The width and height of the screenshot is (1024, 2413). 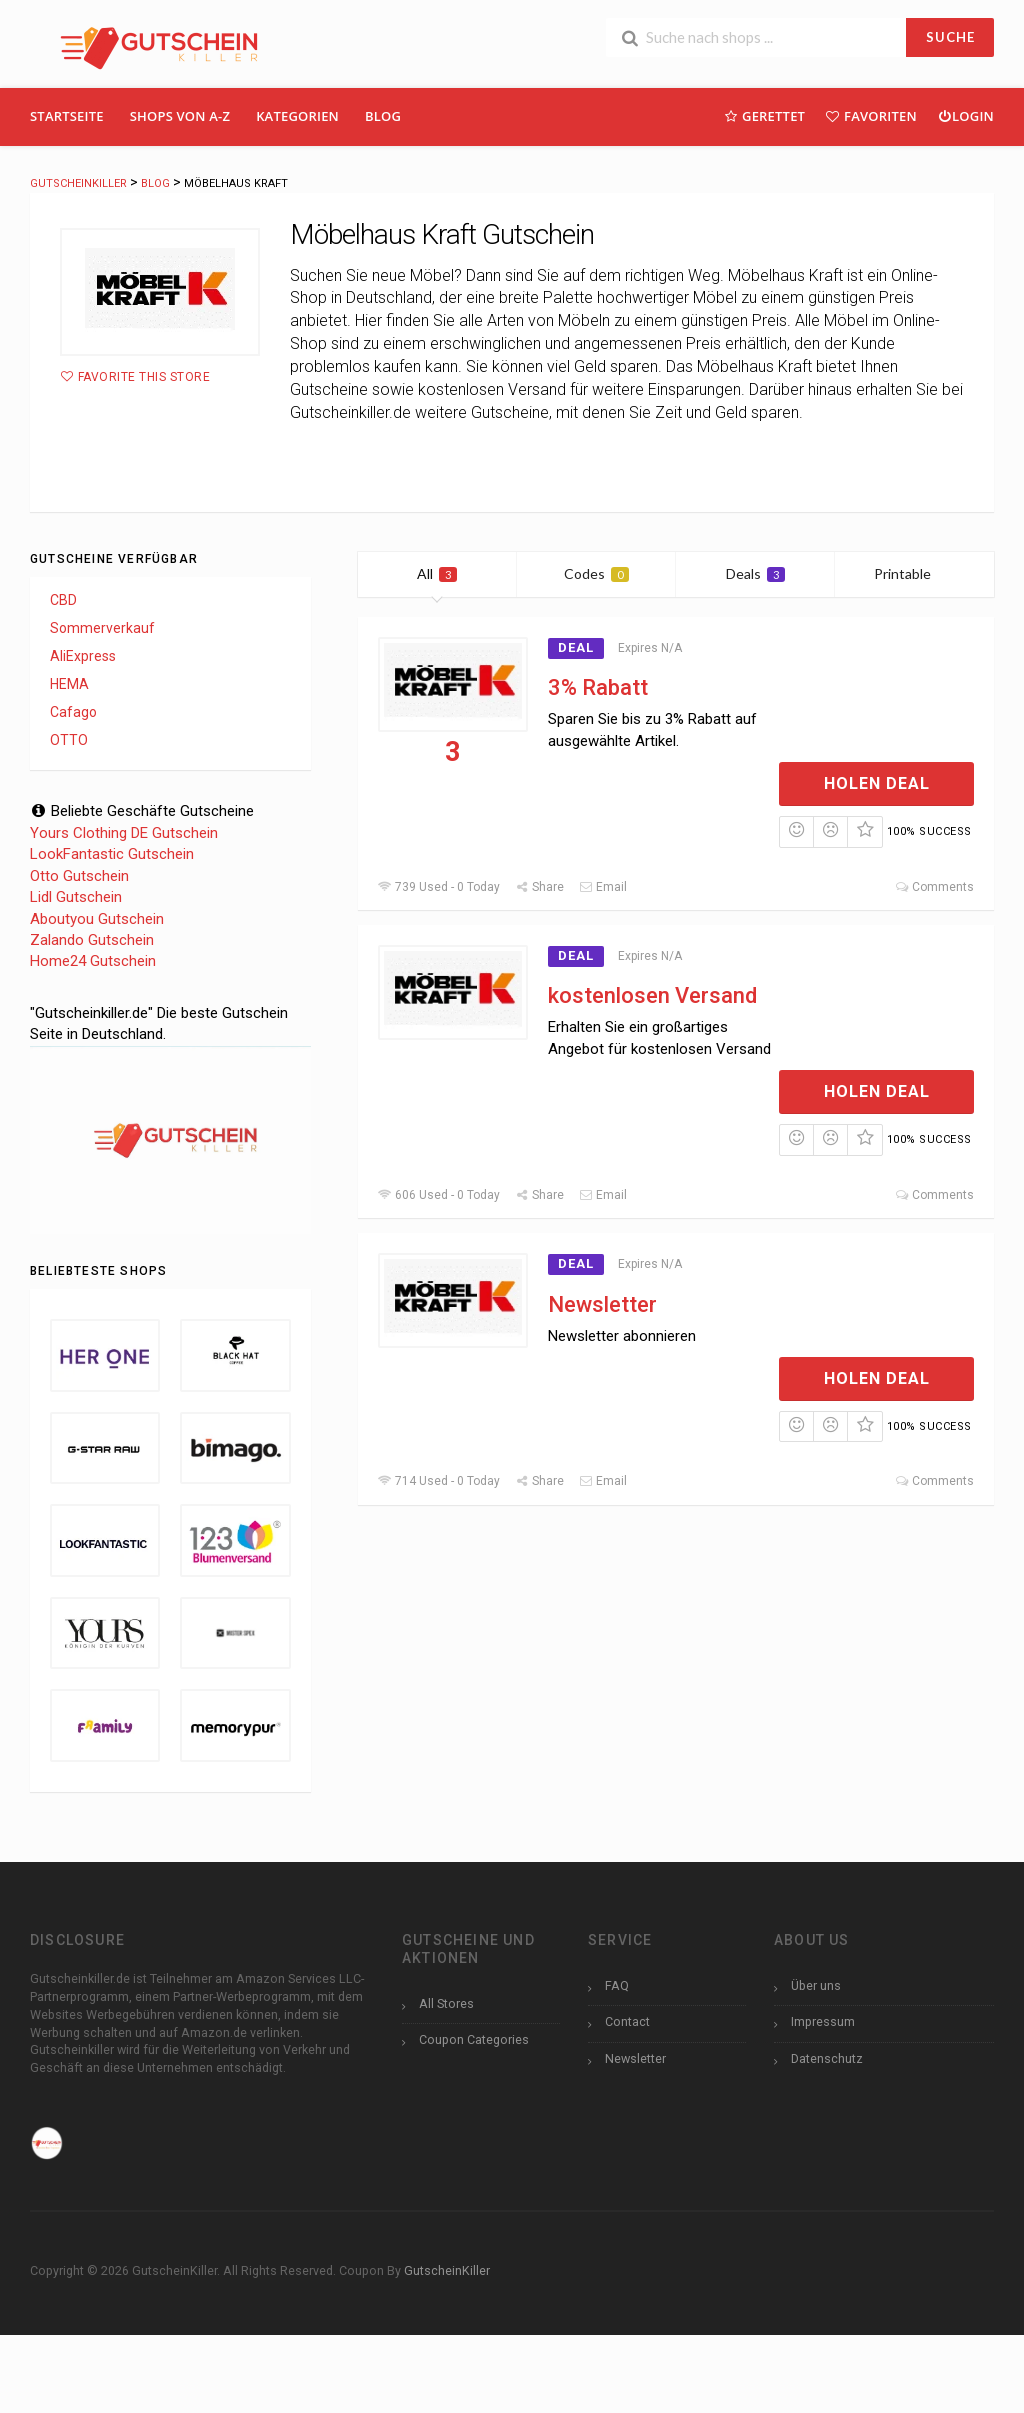 I want to click on Login, so click(x=965, y=115).